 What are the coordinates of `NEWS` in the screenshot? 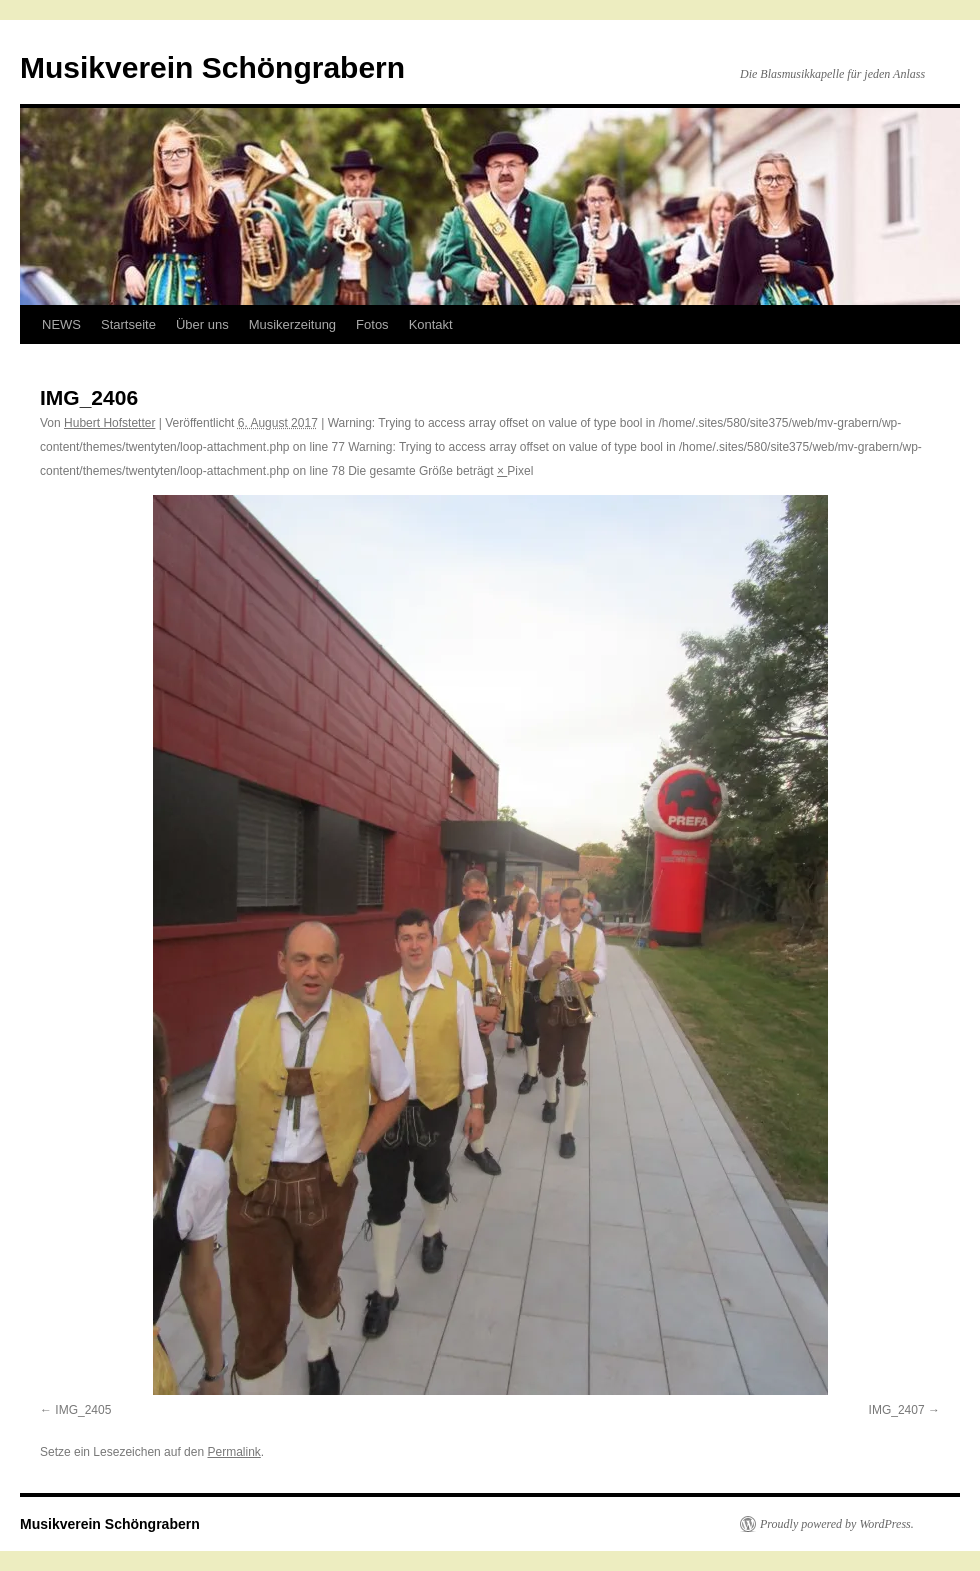 It's located at (61, 324).